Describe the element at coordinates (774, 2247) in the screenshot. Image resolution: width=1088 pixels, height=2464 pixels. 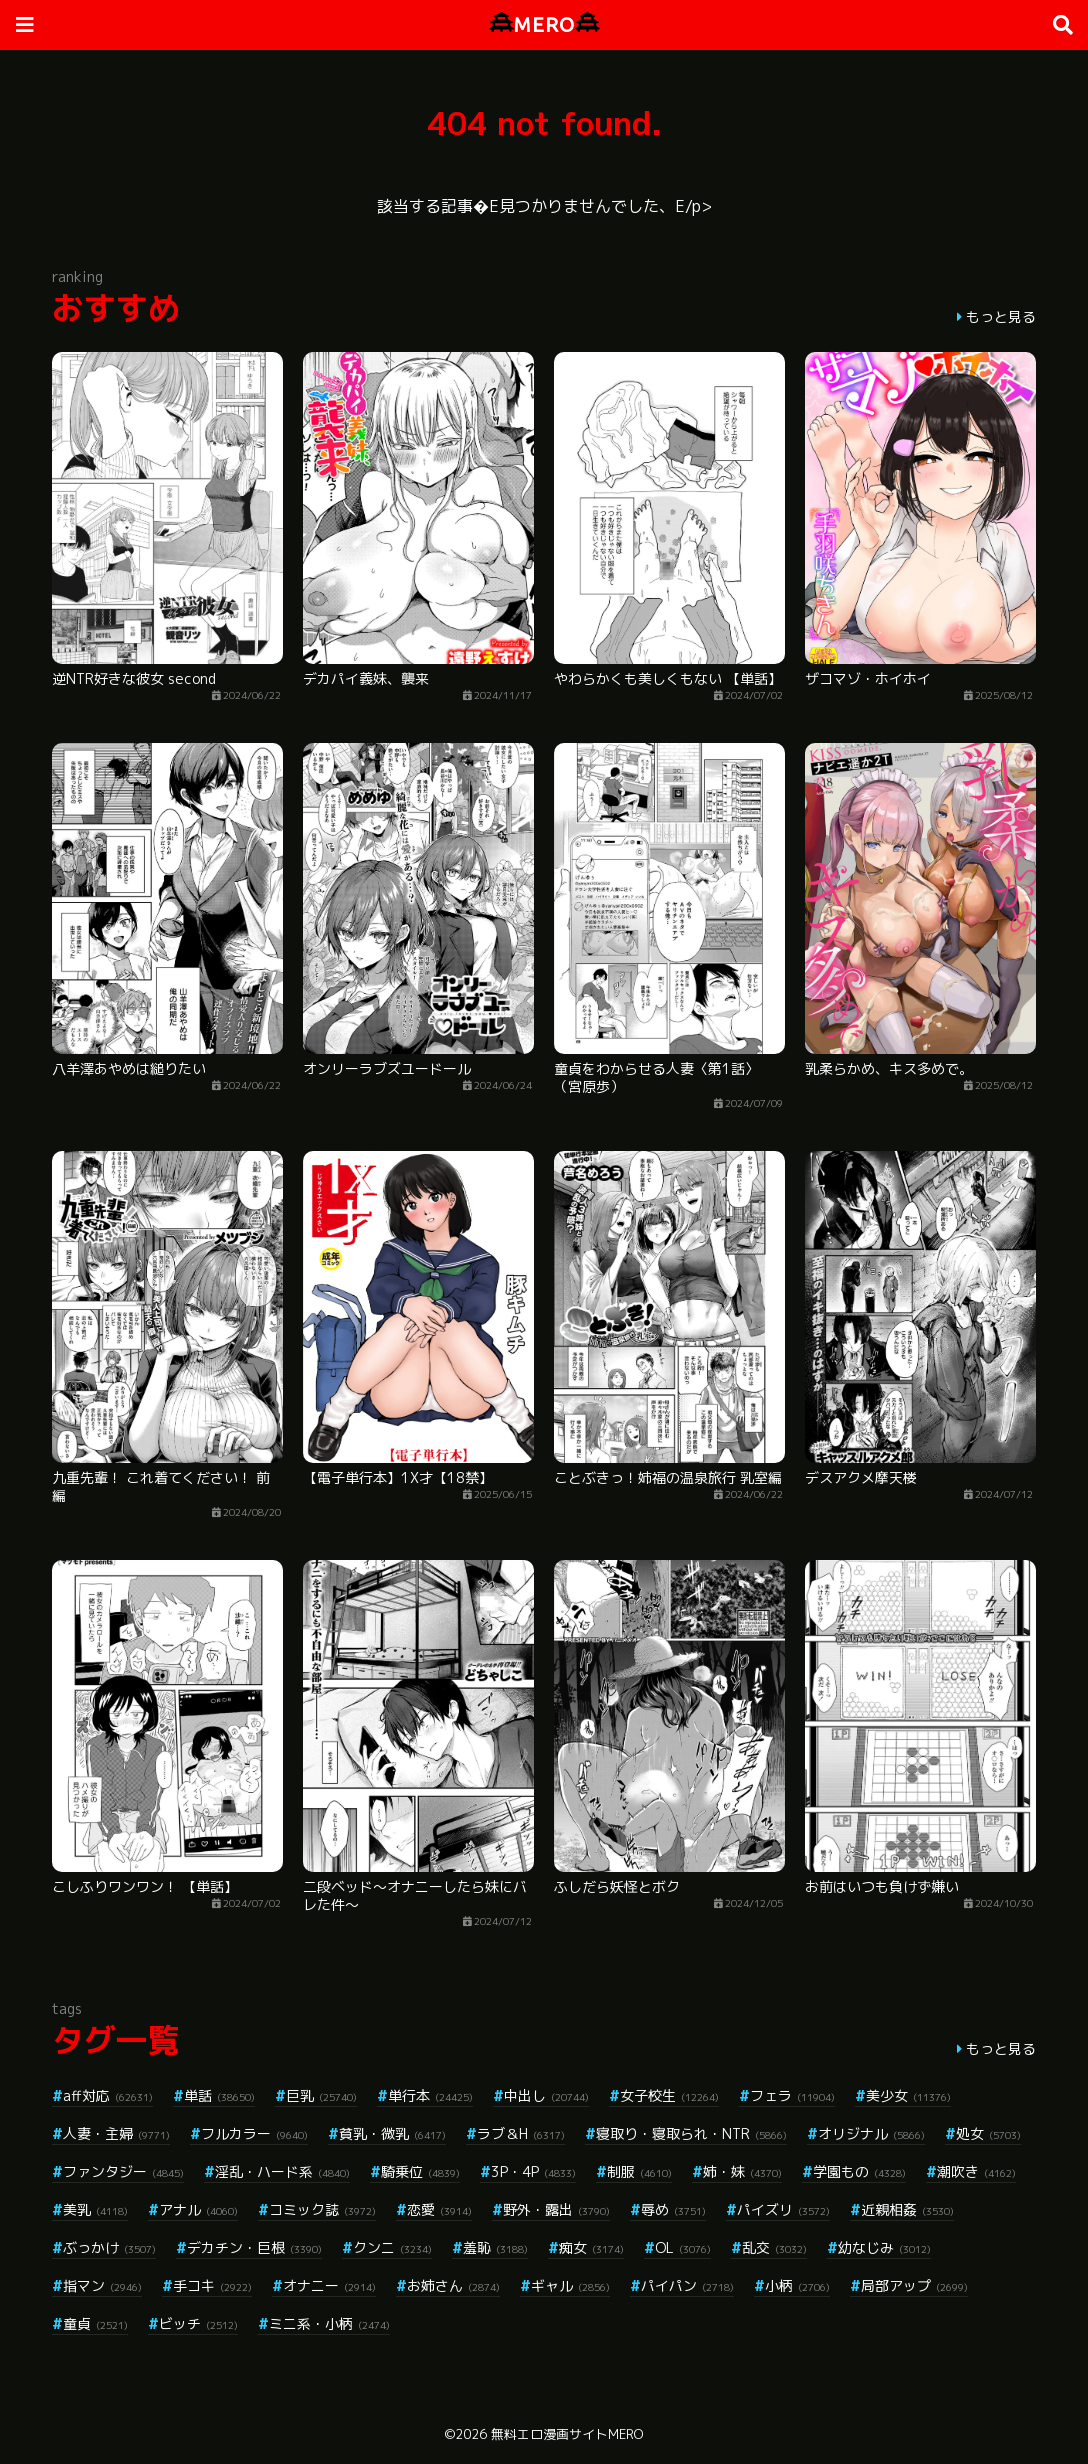
I see `乱交` at that location.